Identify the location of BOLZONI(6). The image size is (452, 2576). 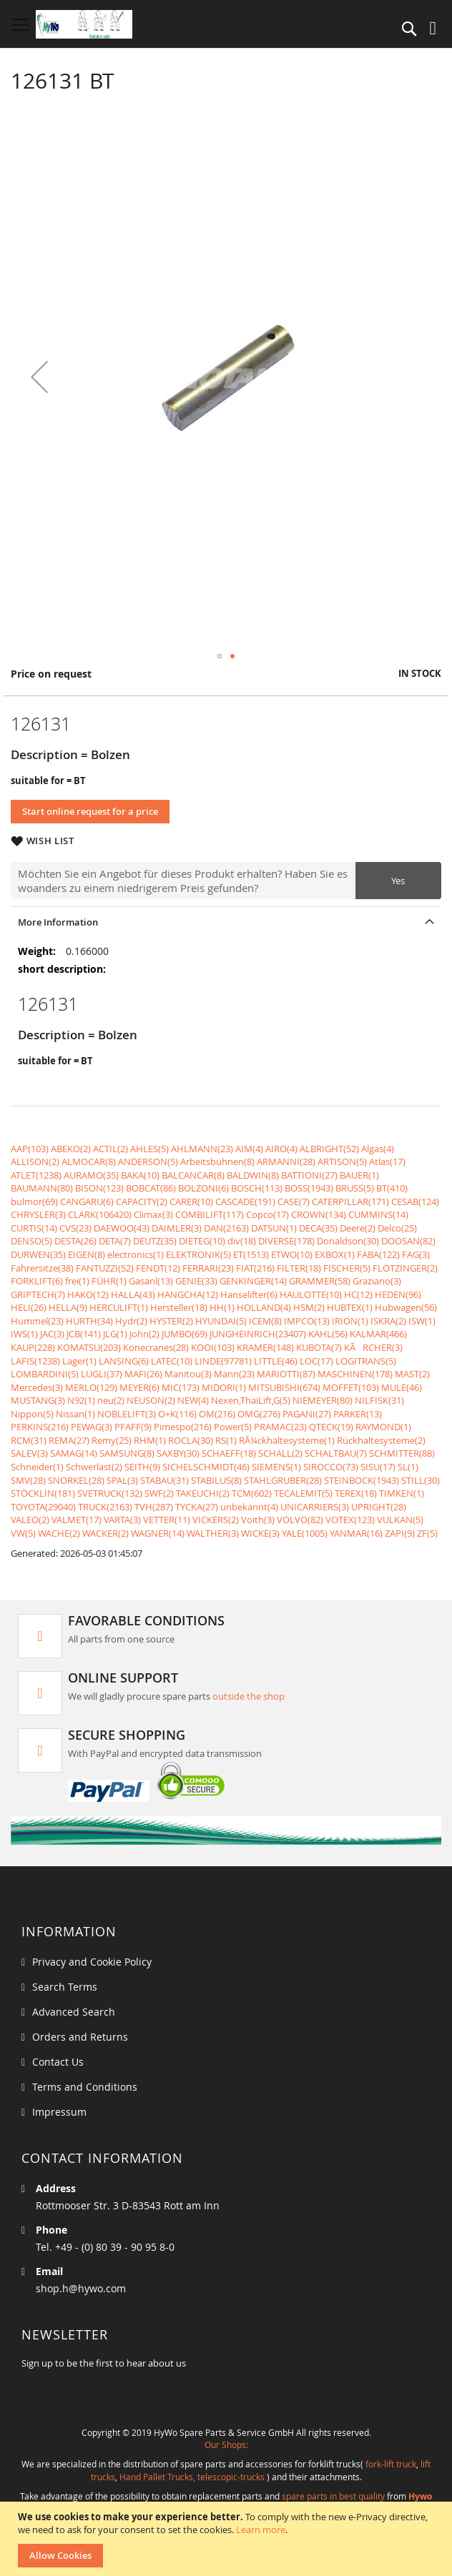
(203, 1188).